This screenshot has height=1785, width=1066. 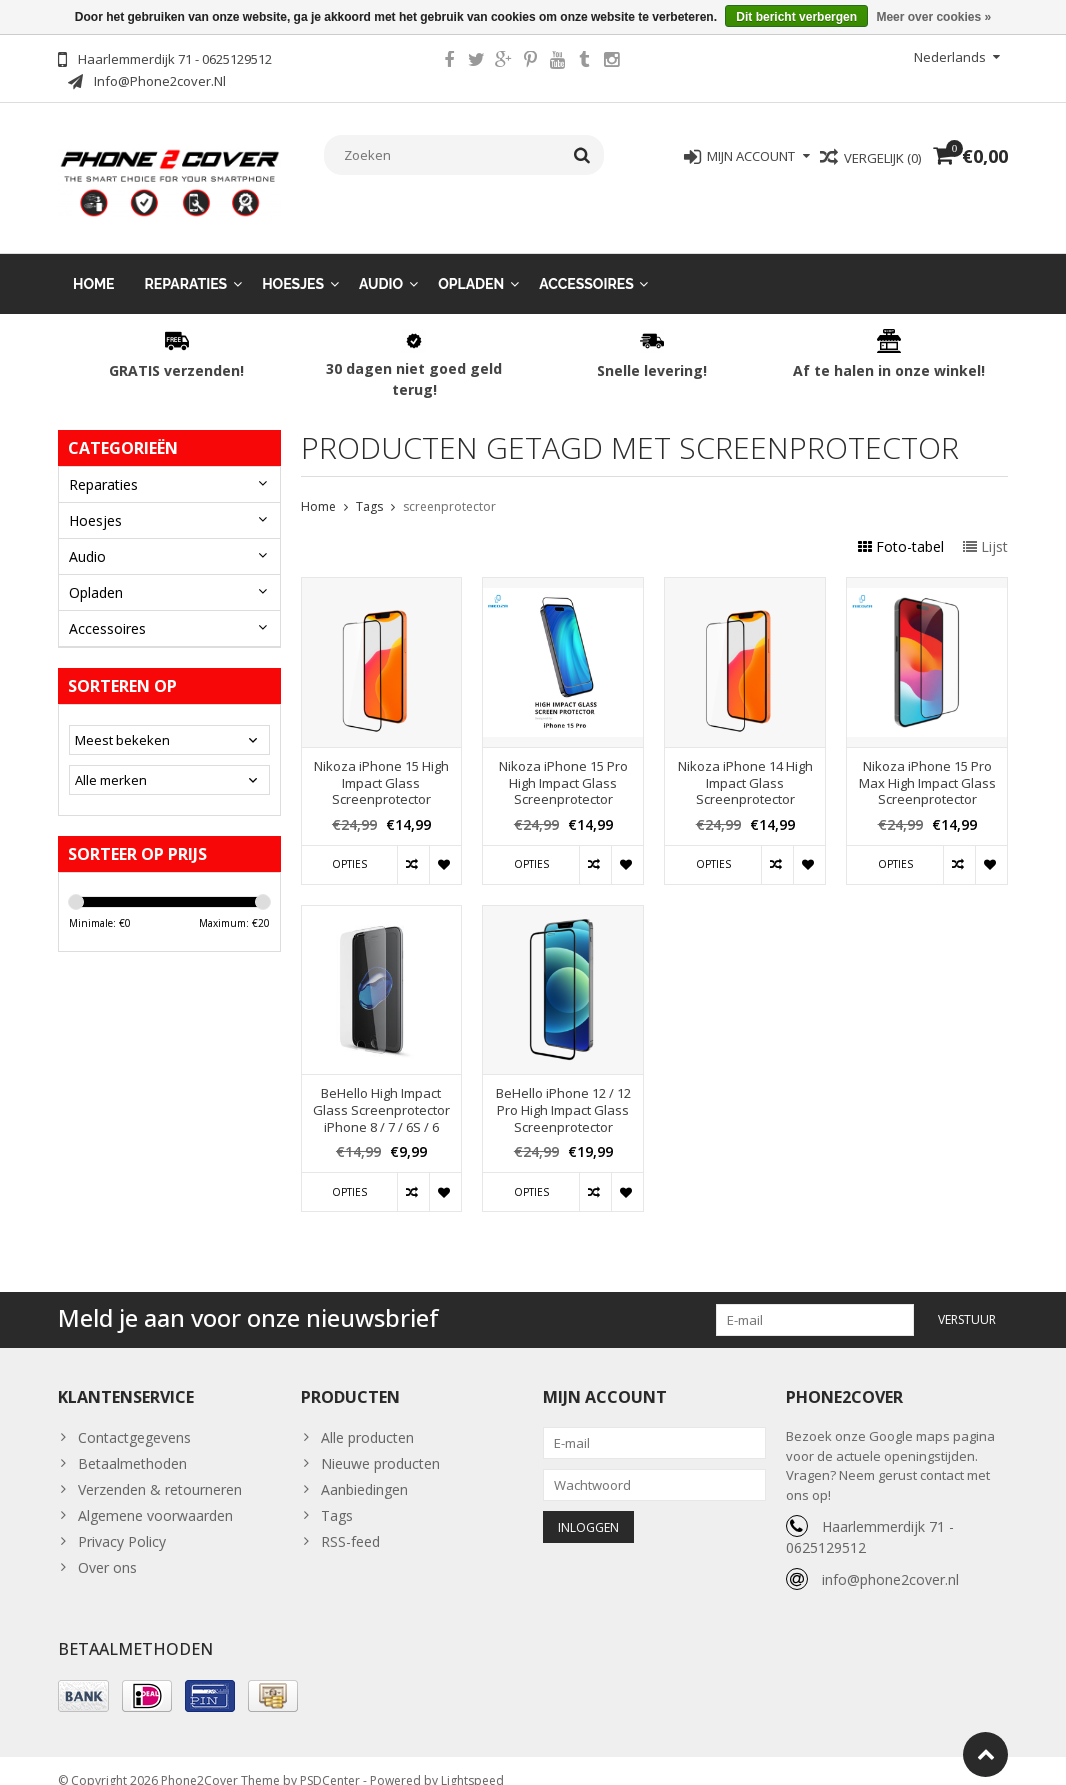 What do you see at coordinates (563, 1090) in the screenshot?
I see `BeHello iPhone 12 / 12 Pro High Impact Glass Screenprotector` at bounding box center [563, 1090].